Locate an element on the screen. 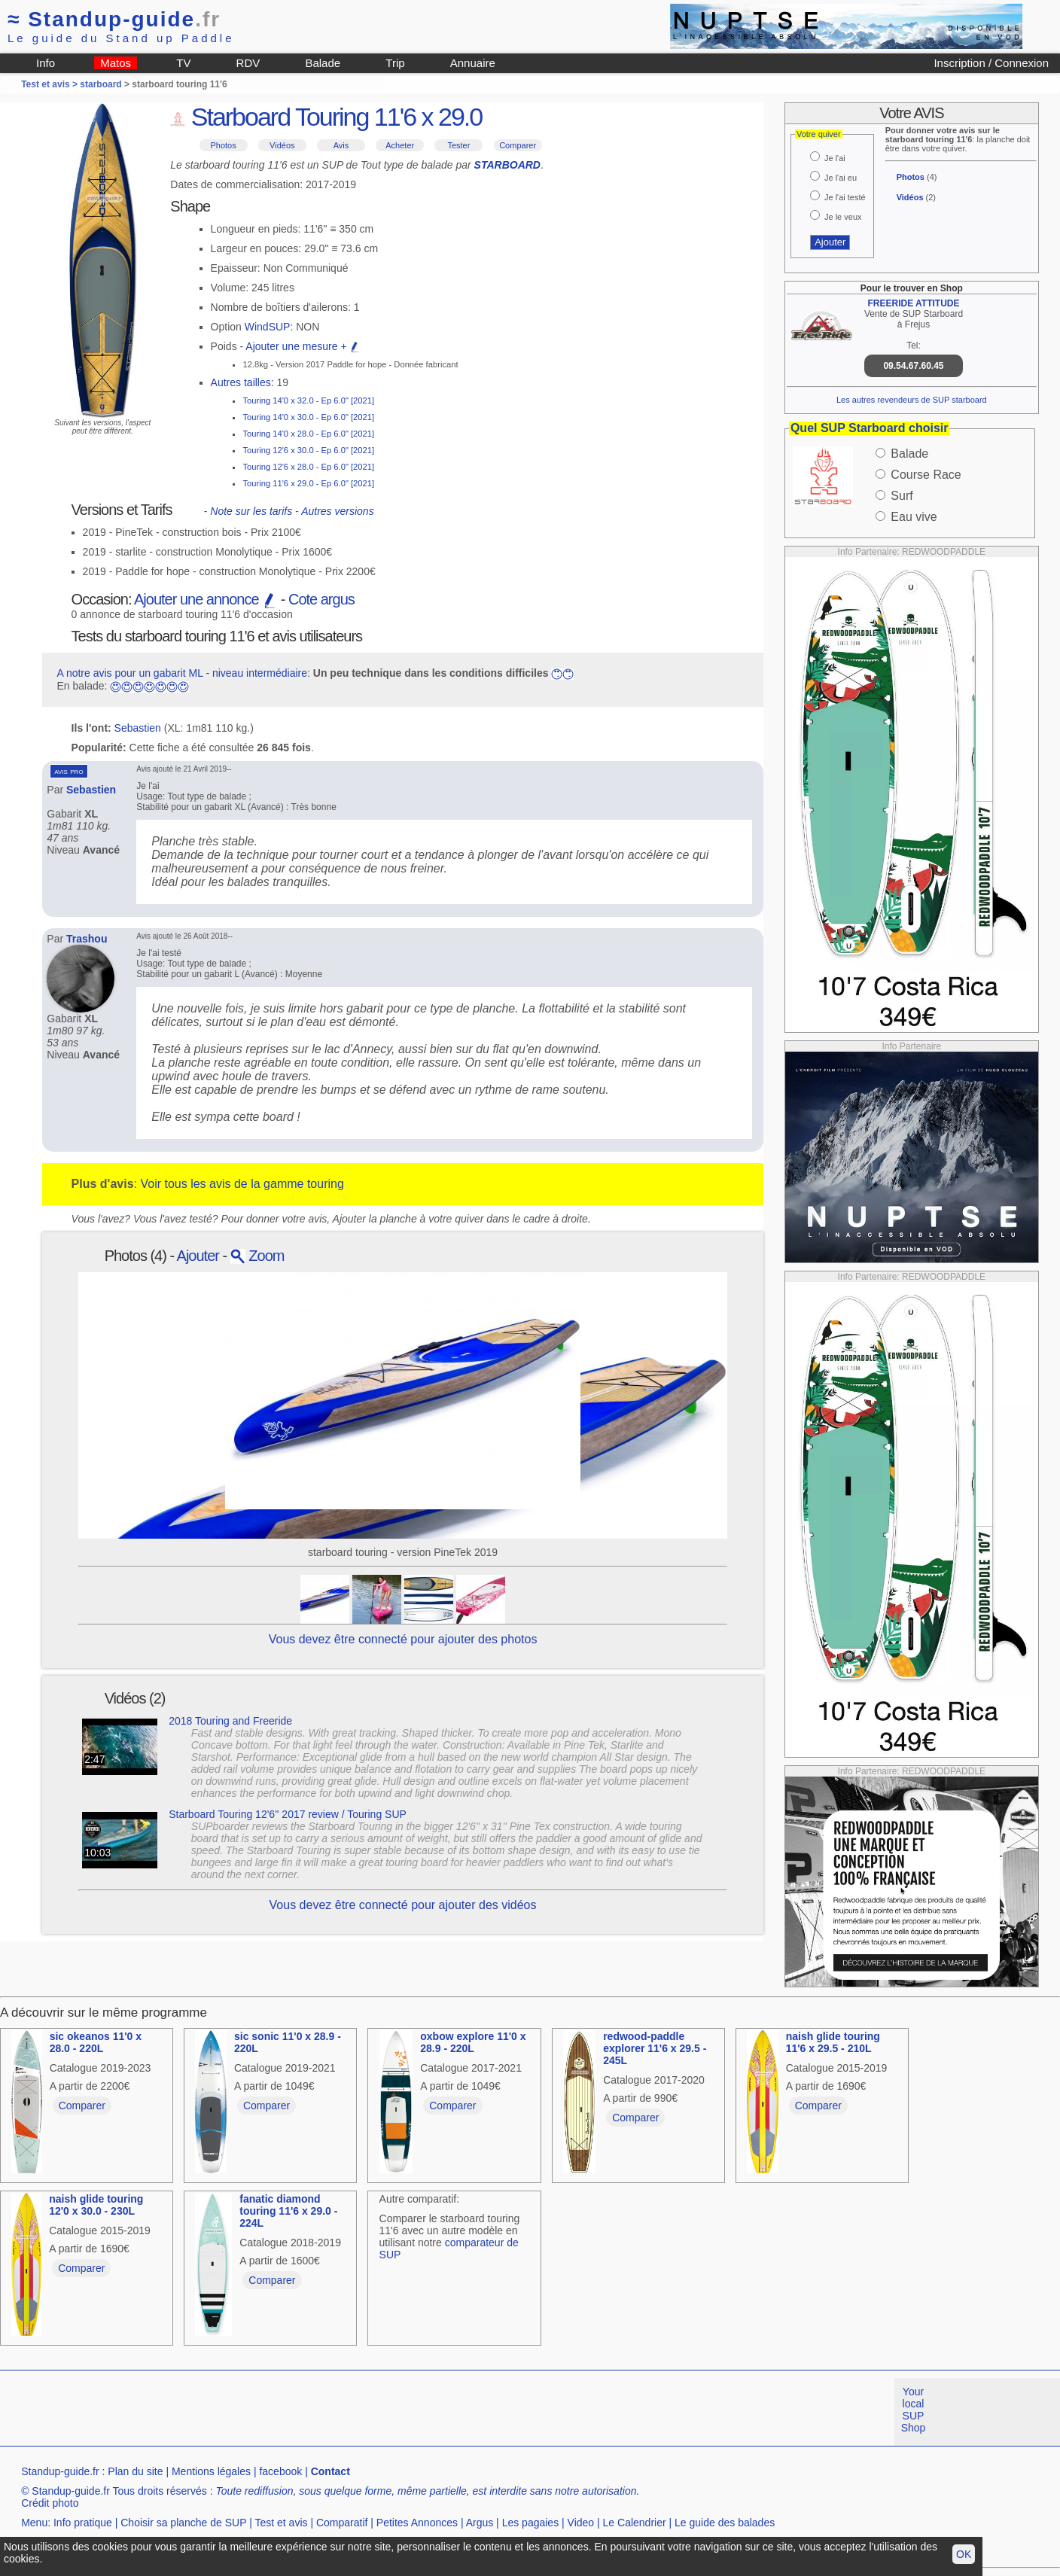 This screenshot has width=1060, height=2576. Annuaire is located at coordinates (472, 62).